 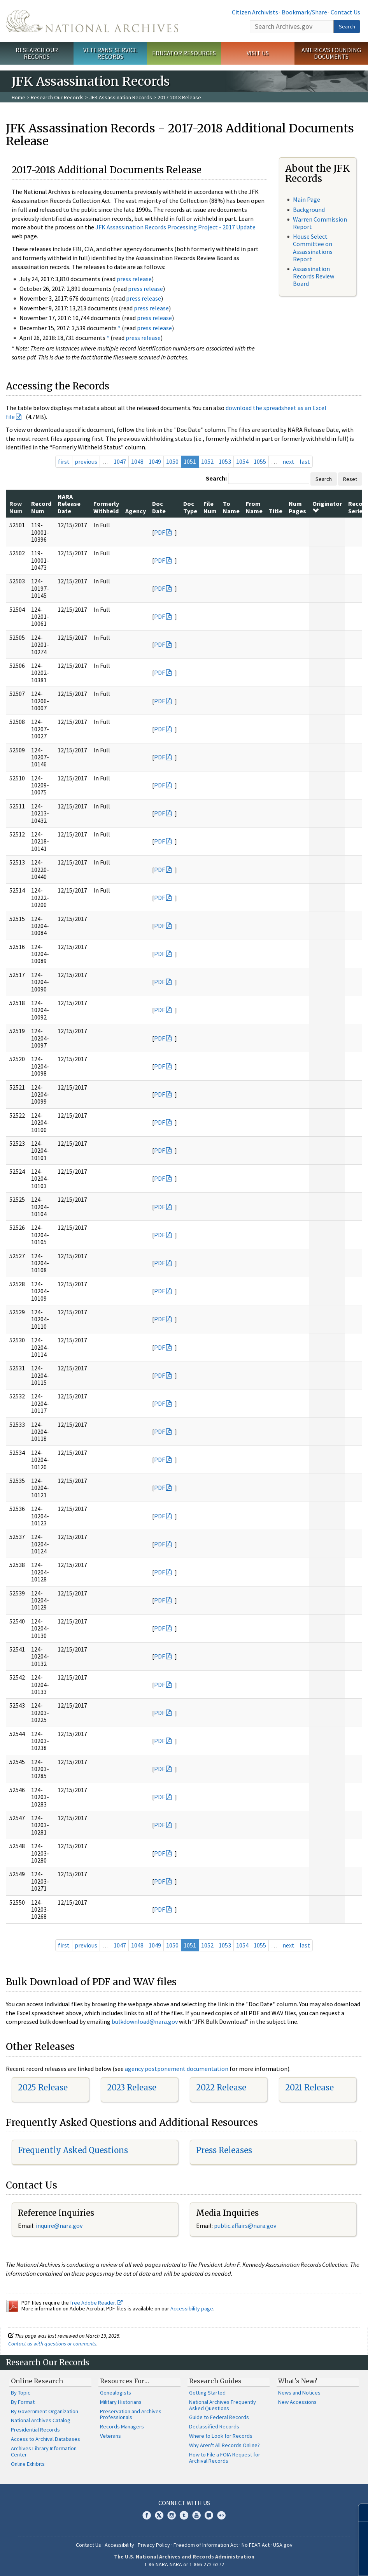 What do you see at coordinates (225, 461) in the screenshot?
I see `1053` at bounding box center [225, 461].